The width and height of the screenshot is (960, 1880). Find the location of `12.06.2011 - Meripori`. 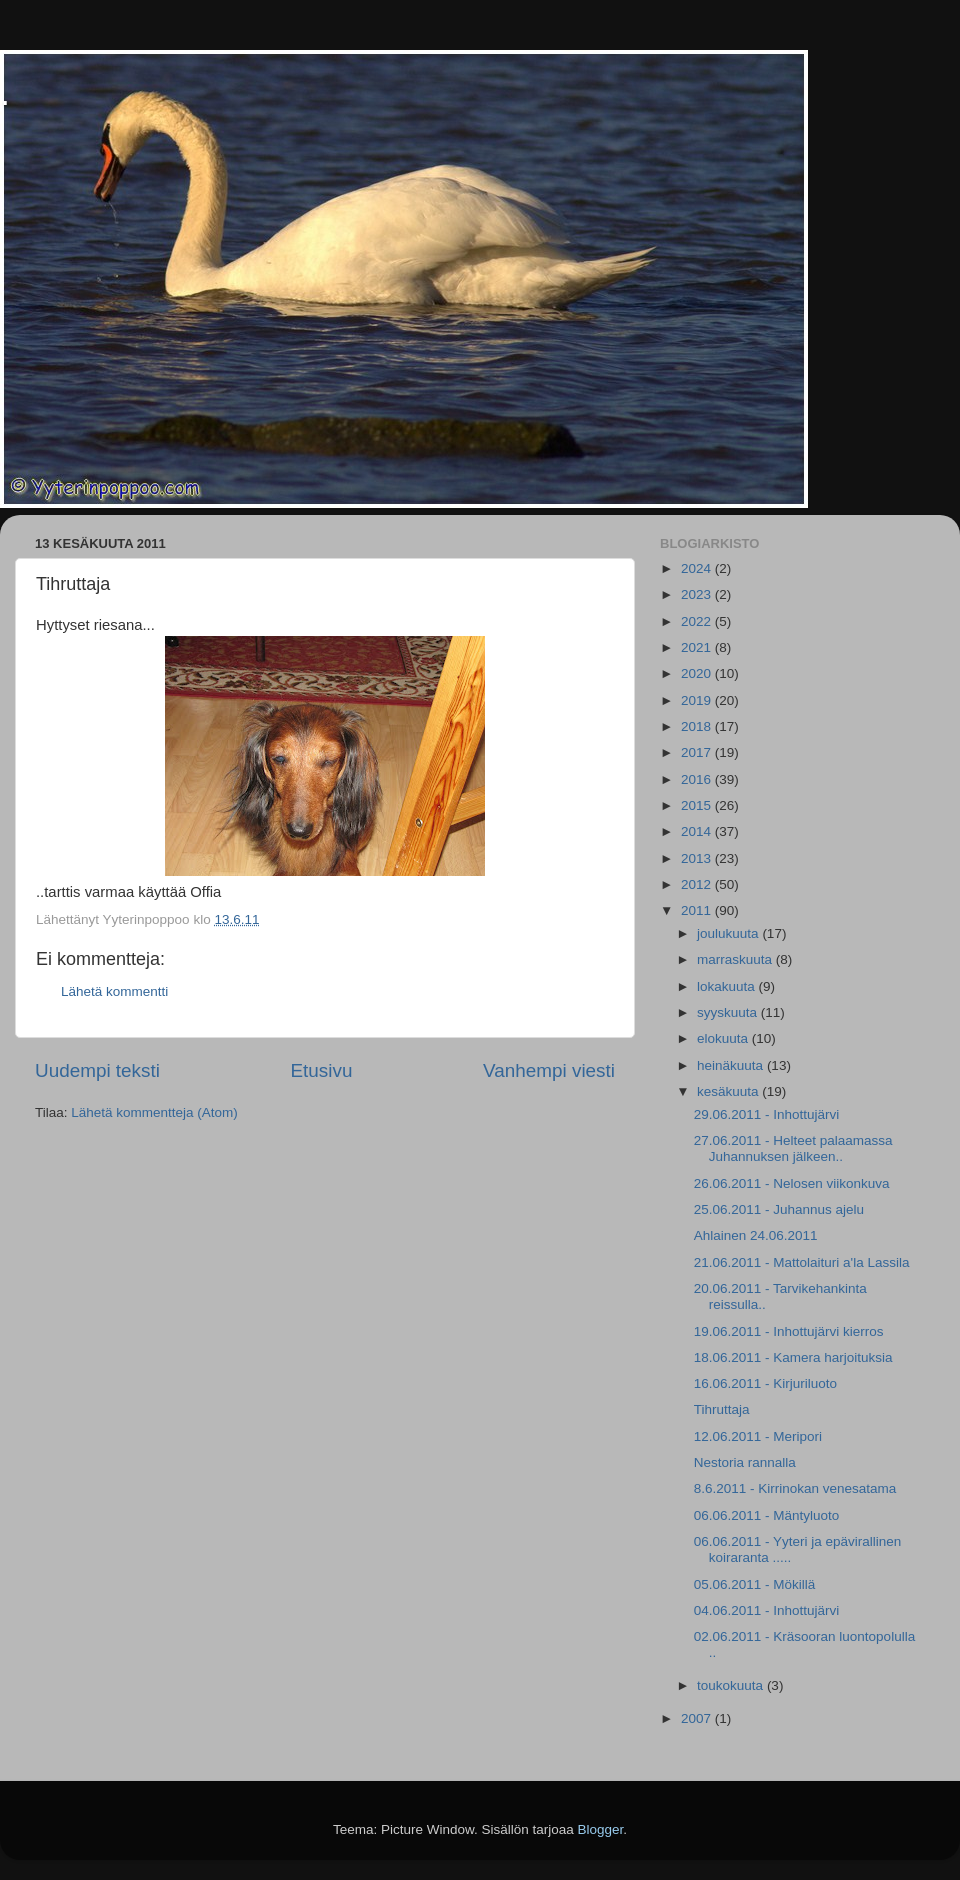

12.06.2011 - Meripori is located at coordinates (758, 1436).